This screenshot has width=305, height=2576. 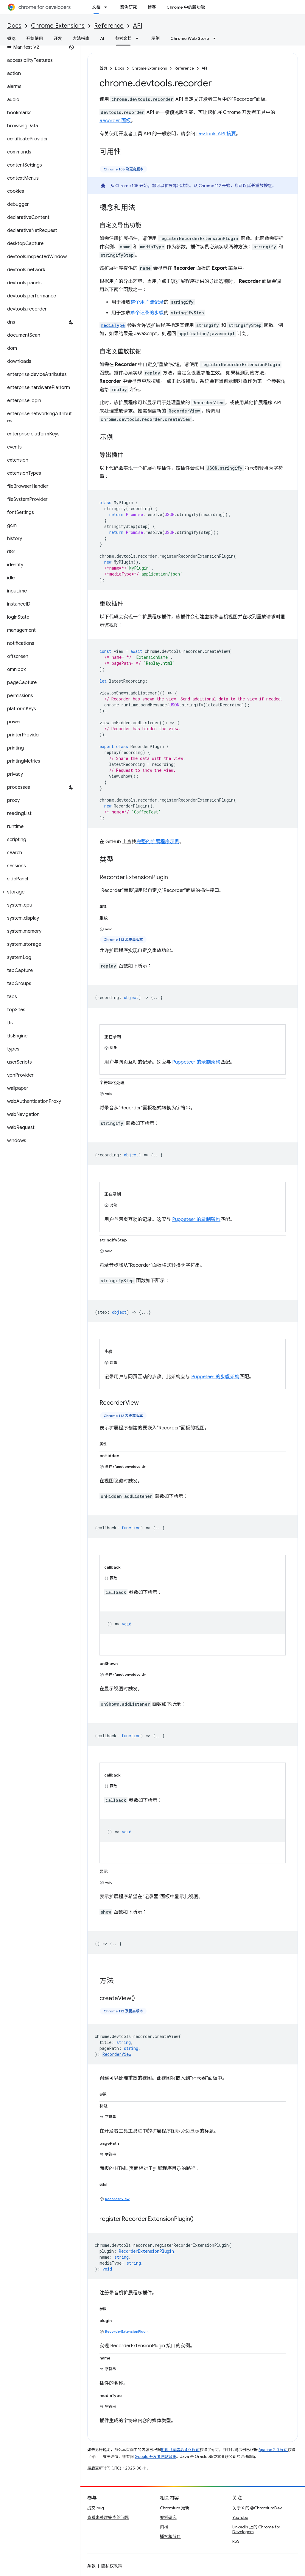 I want to click on Chrome Web Store, so click(x=189, y=38).